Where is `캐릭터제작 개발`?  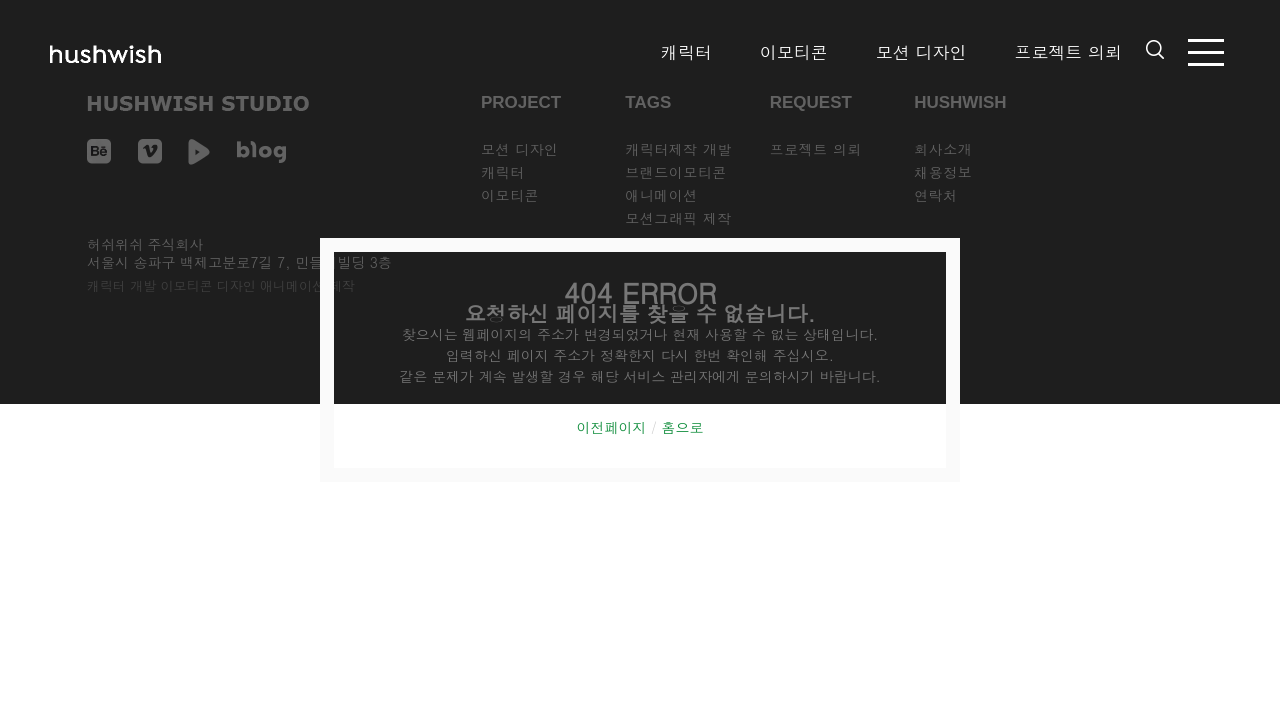 캐릭터제작 개발 is located at coordinates (678, 149).